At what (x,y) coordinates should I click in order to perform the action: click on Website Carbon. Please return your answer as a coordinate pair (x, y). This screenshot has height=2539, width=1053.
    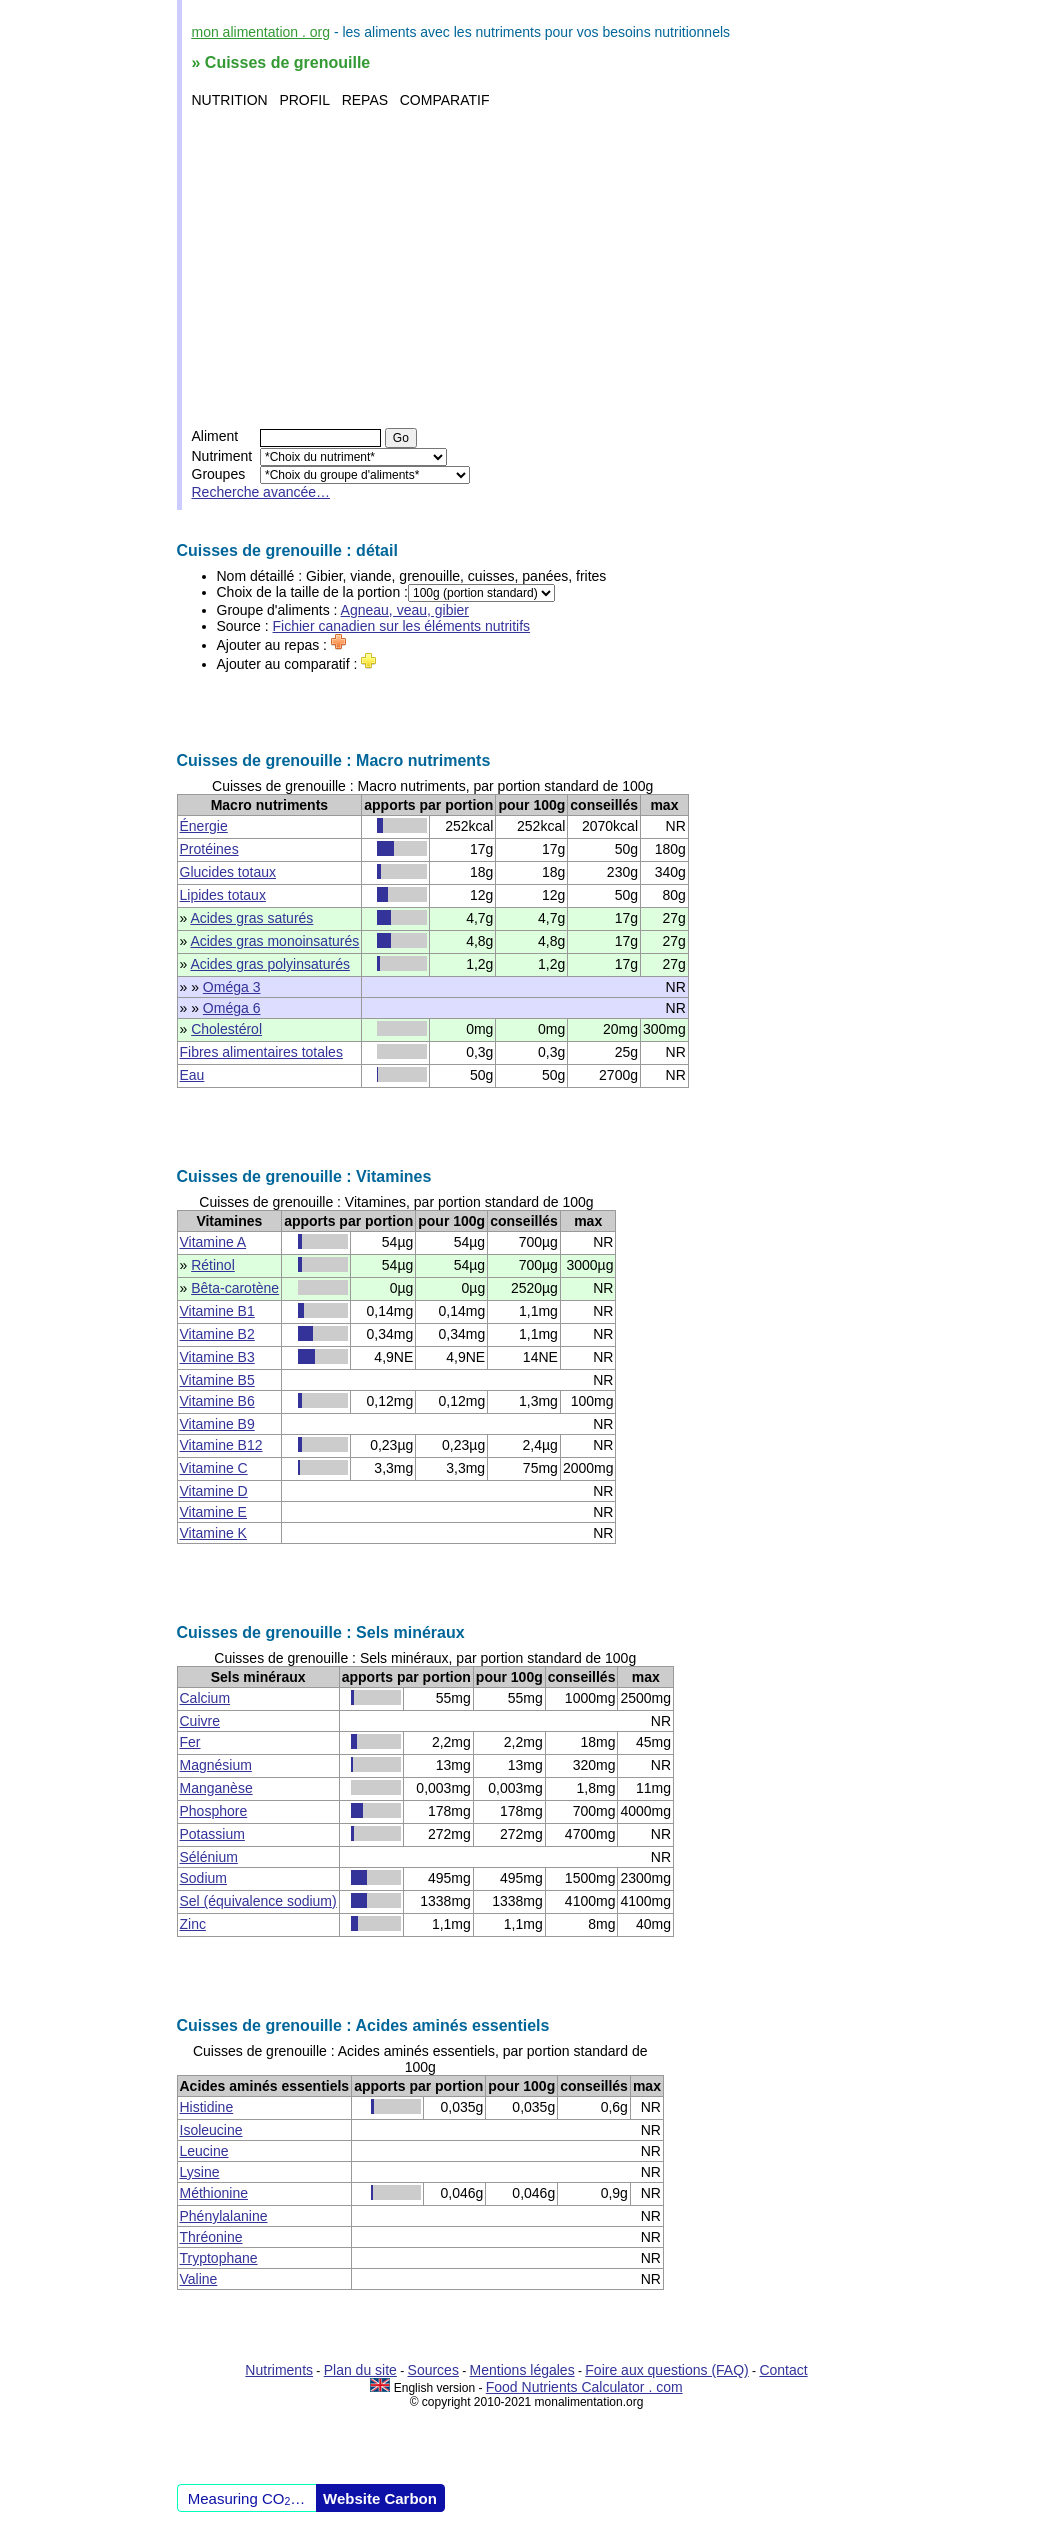
    Looking at the image, I should click on (380, 2498).